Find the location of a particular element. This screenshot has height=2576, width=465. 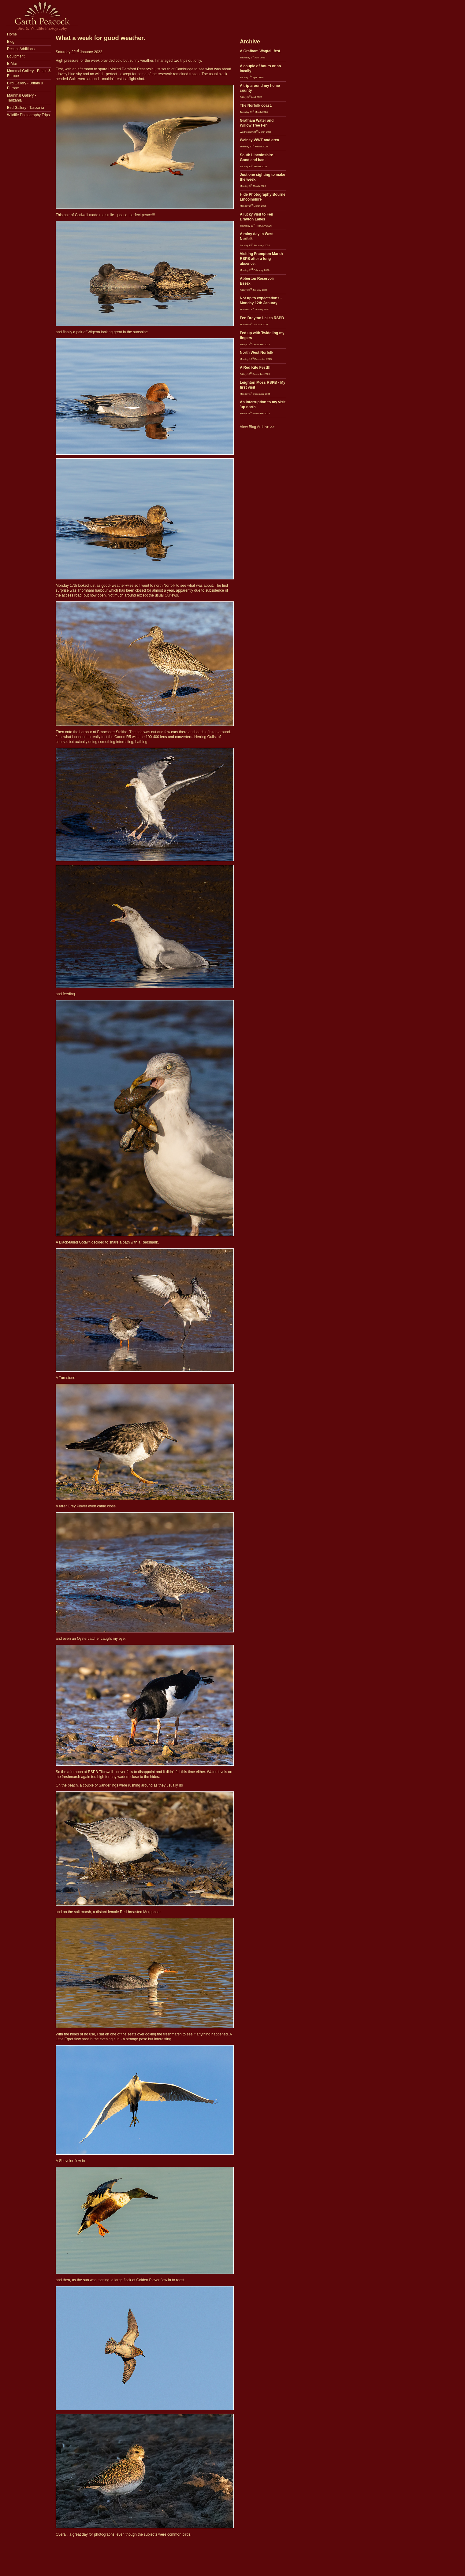

Blog is located at coordinates (10, 41).